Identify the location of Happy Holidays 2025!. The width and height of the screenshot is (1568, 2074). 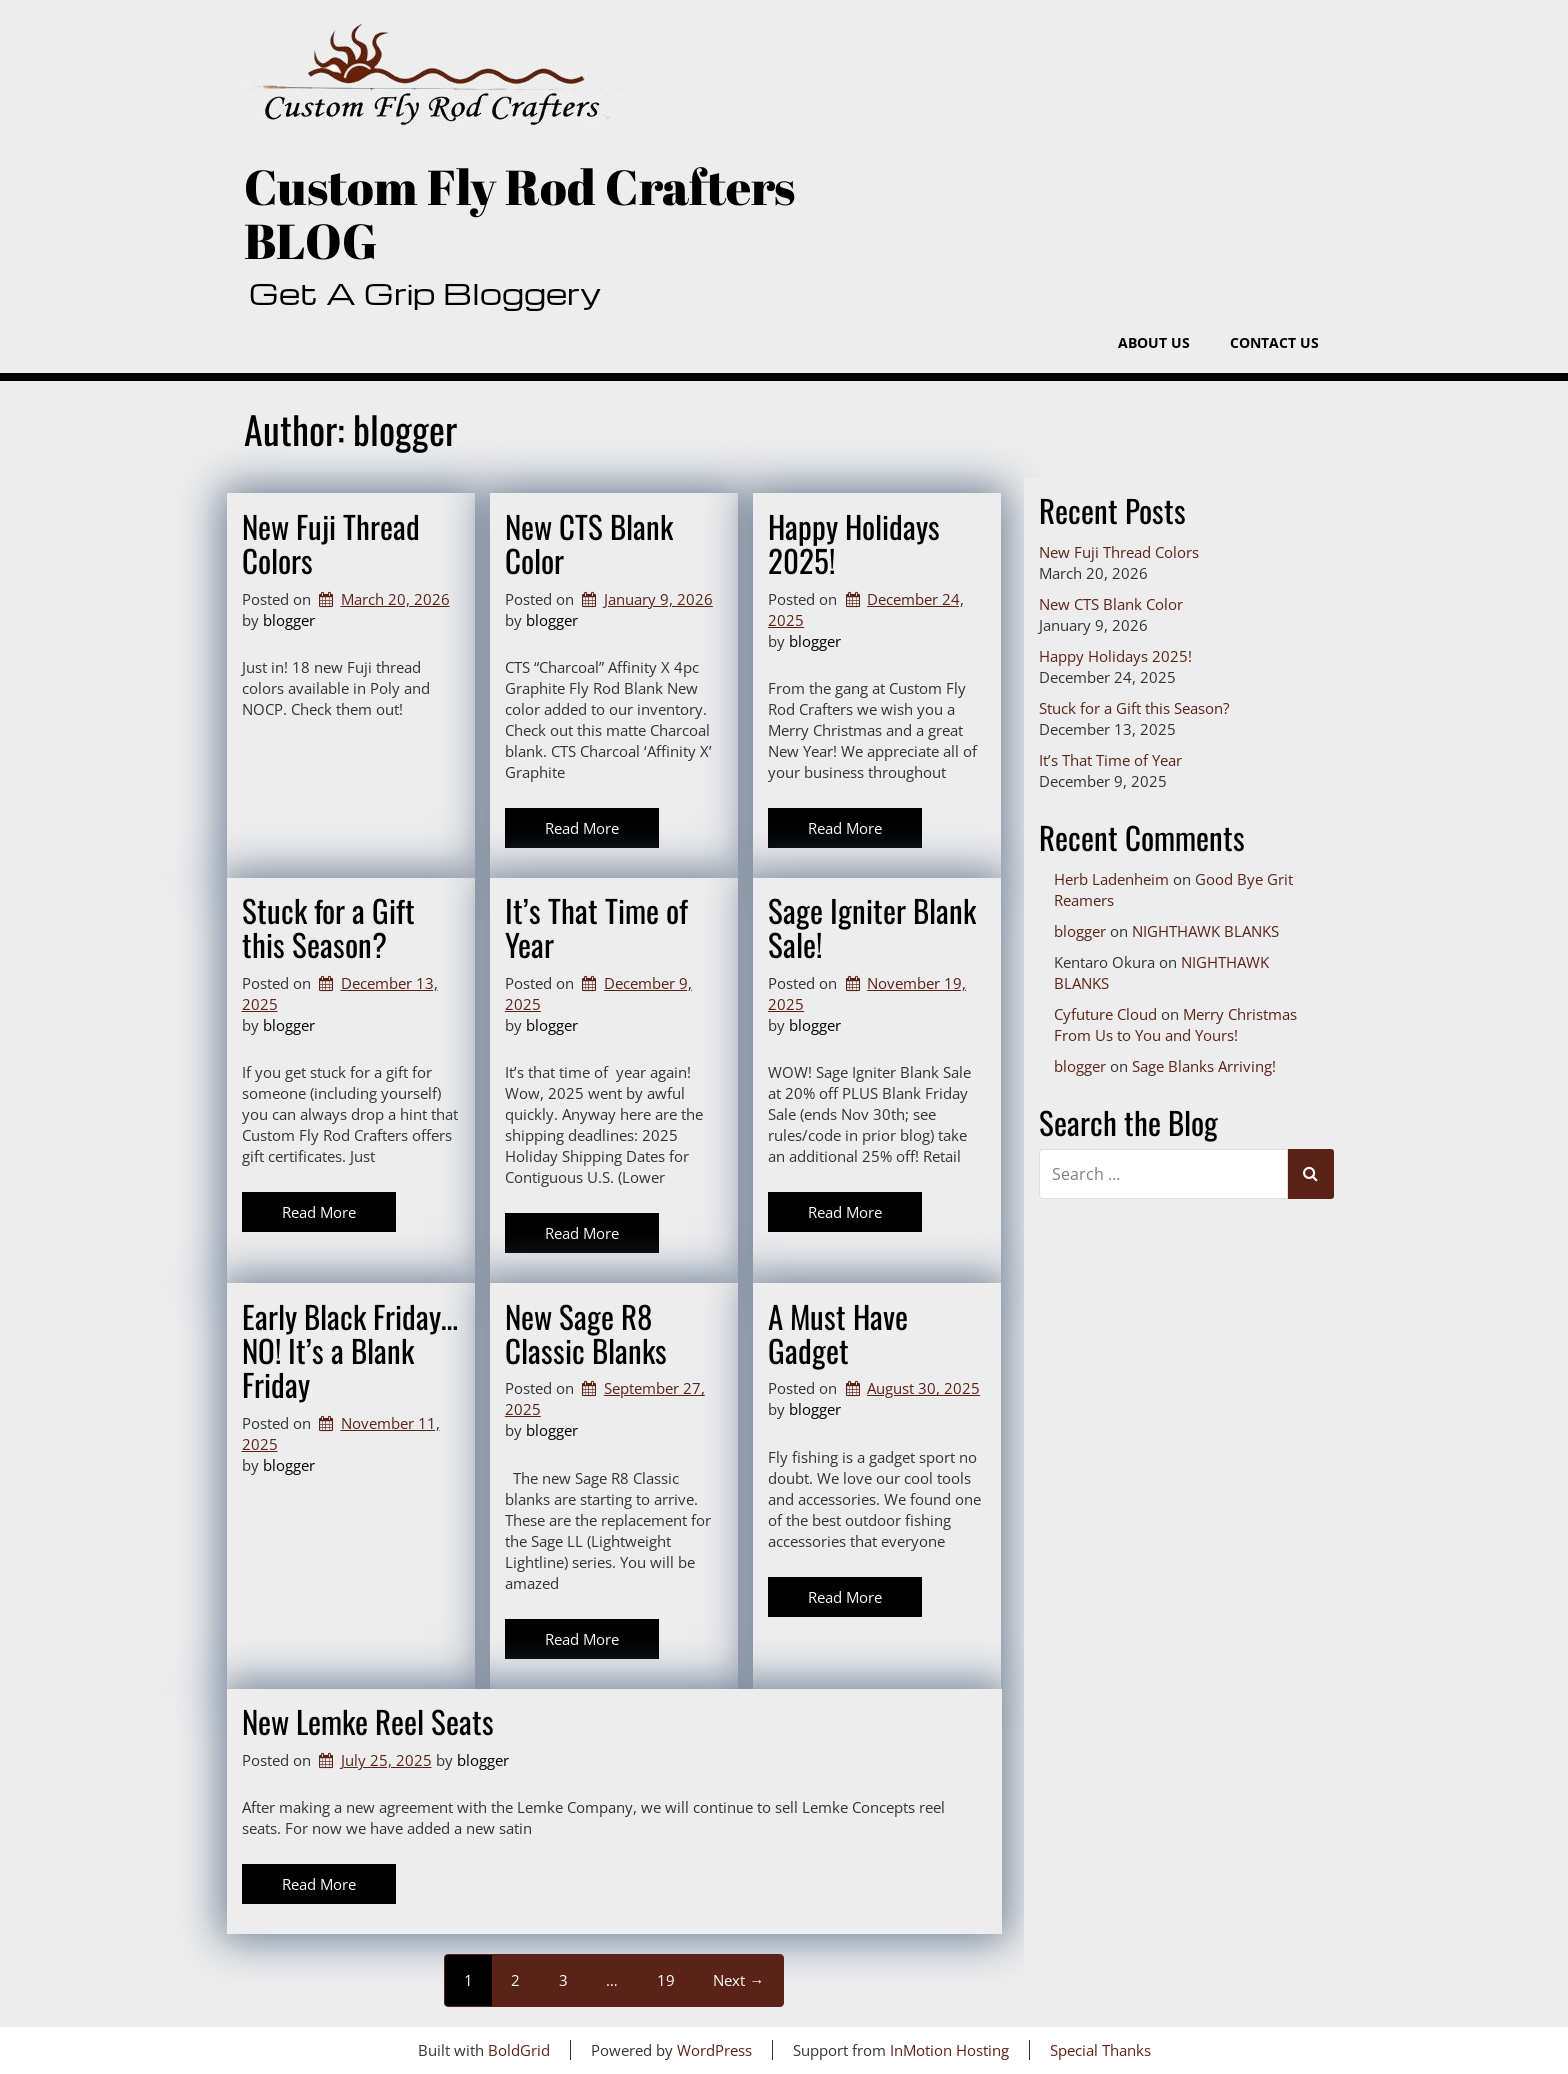
(854, 543).